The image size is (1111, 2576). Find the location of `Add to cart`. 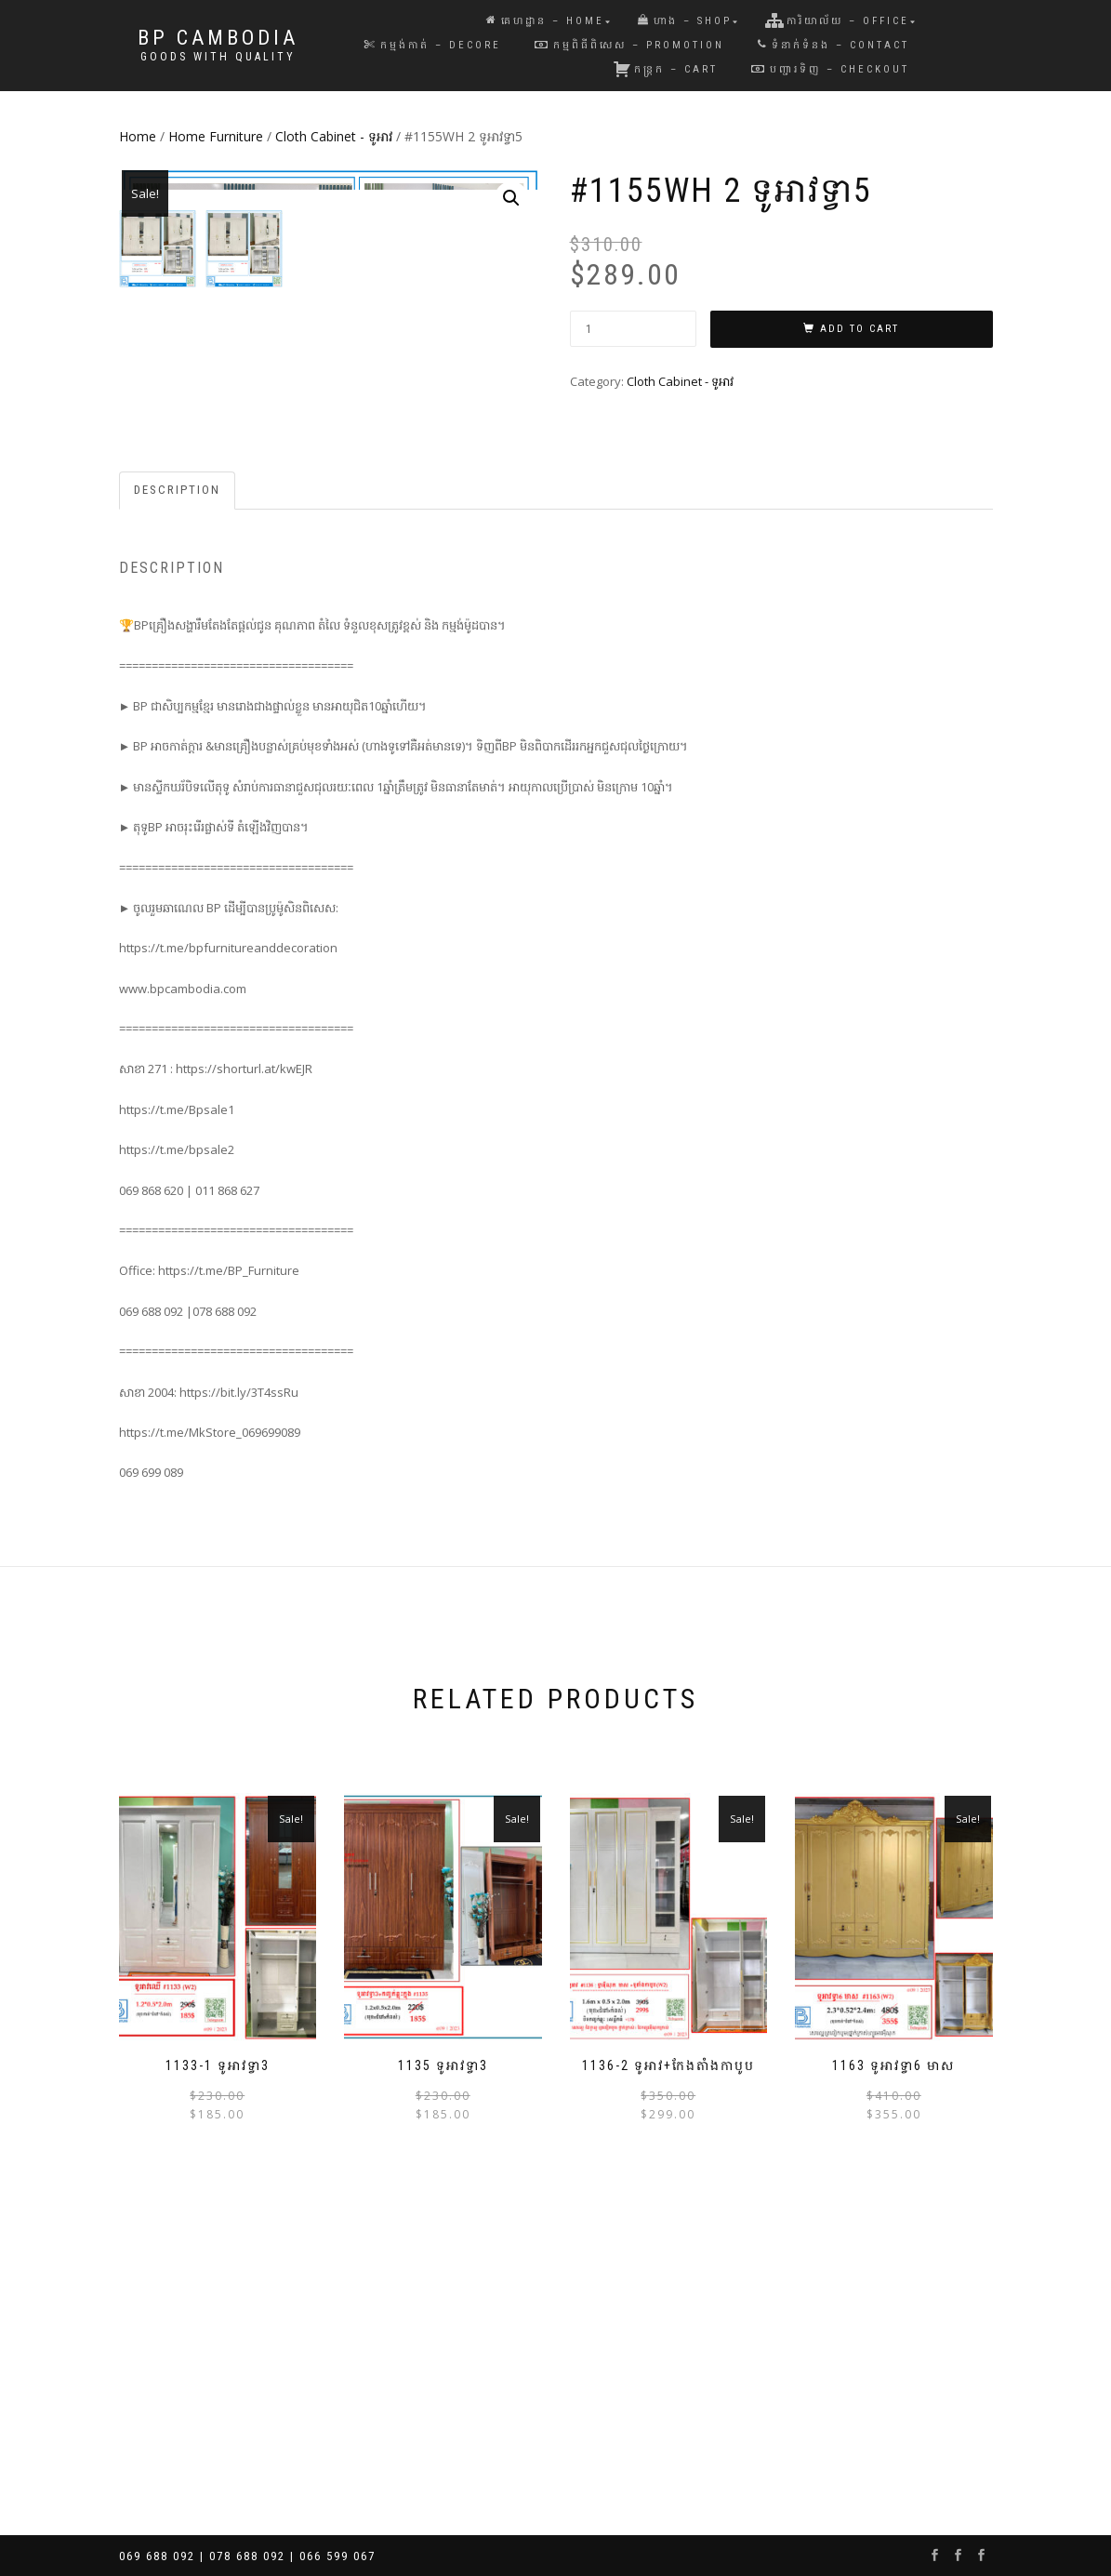

Add to cart is located at coordinates (859, 329).